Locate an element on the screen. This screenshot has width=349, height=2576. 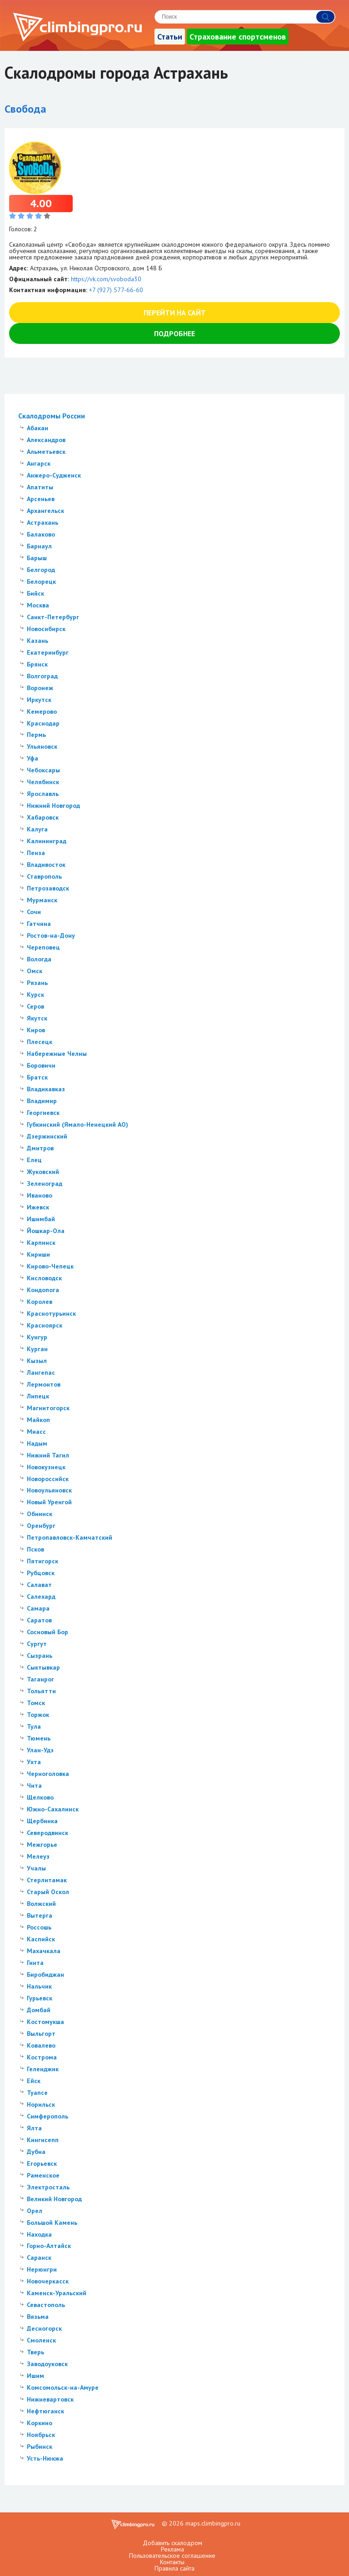
Королев is located at coordinates (39, 1302).